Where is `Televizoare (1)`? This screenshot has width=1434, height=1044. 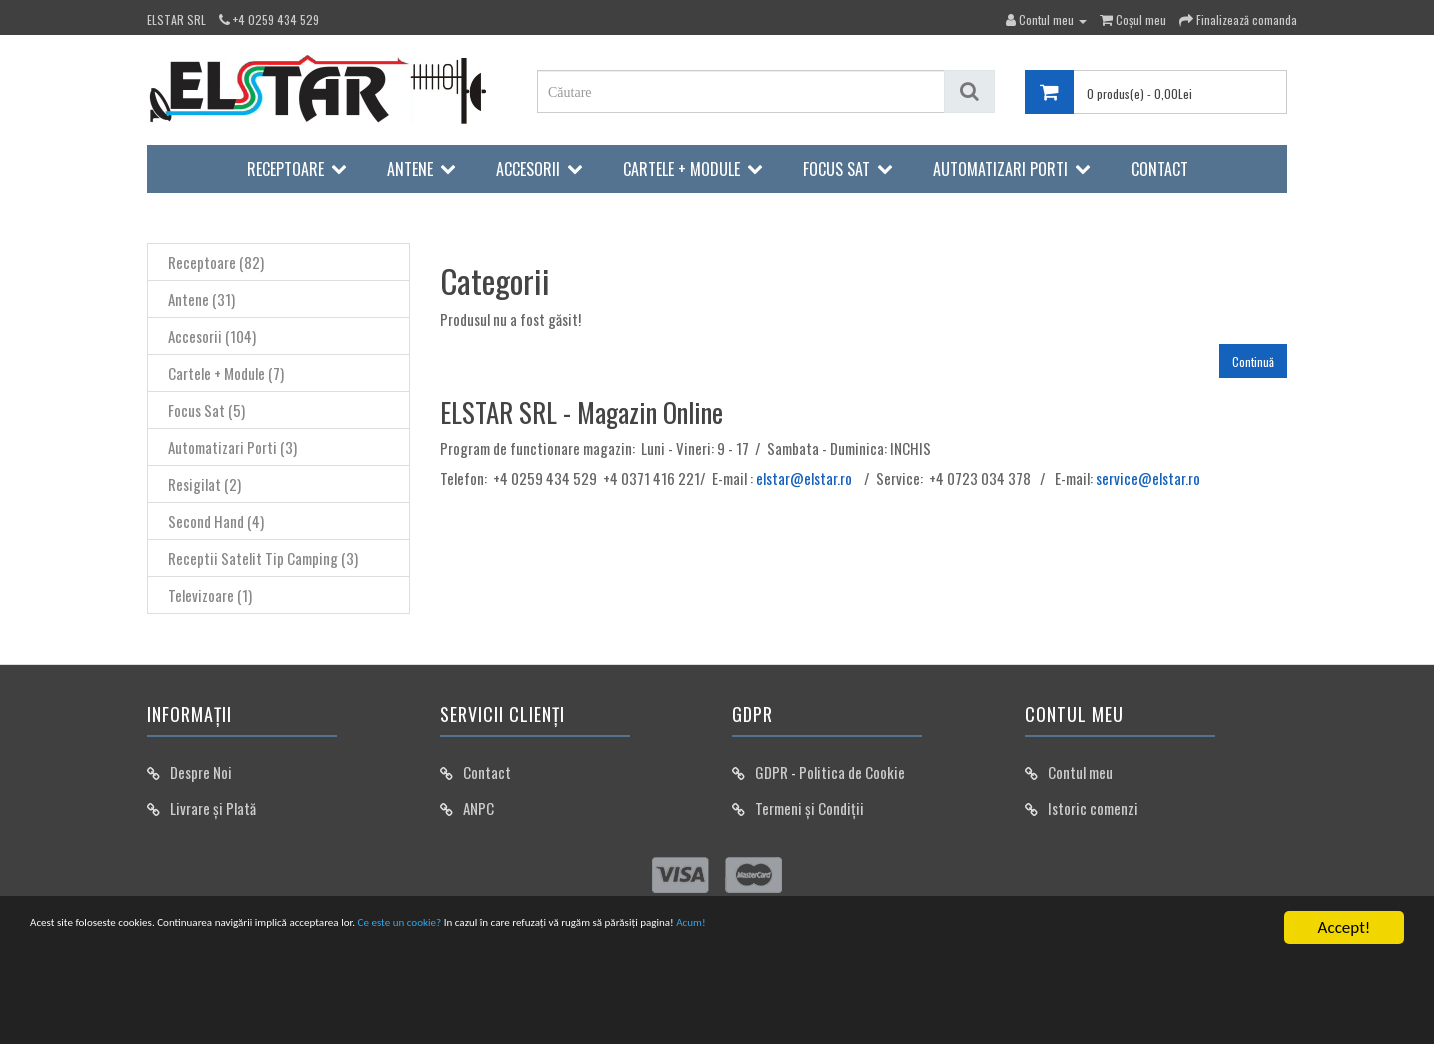
Televizoare (1) is located at coordinates (210, 595).